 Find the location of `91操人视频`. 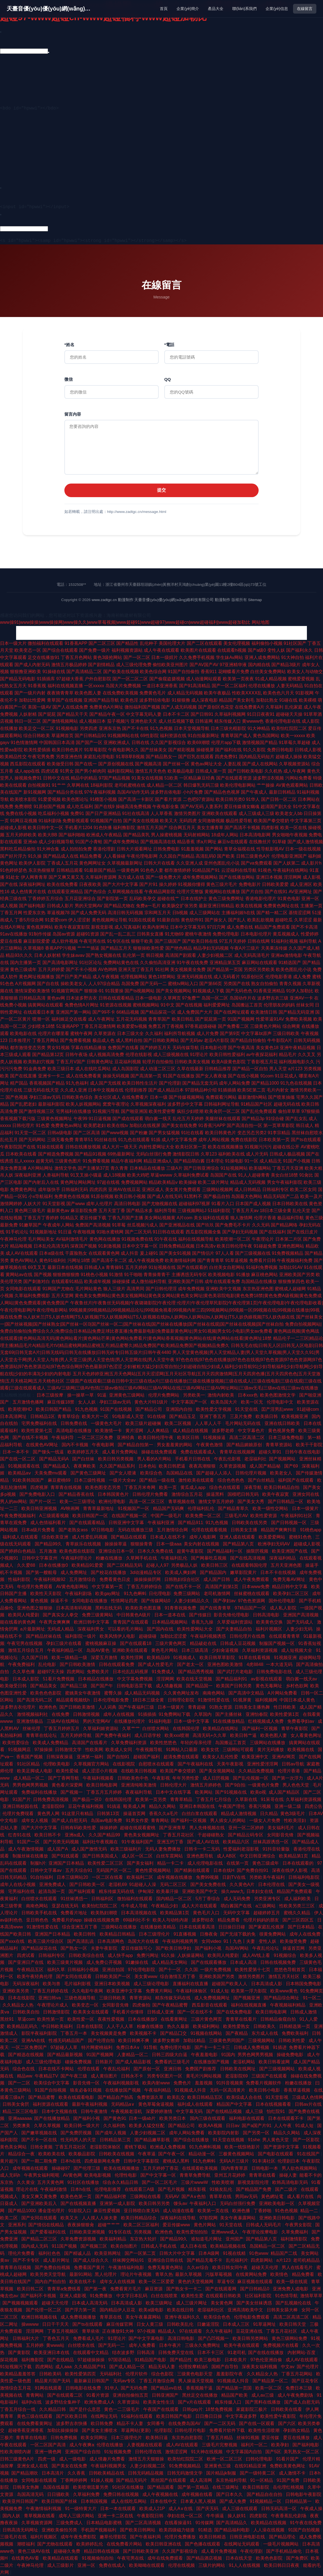

91操人视频 is located at coordinates (102, 2480).